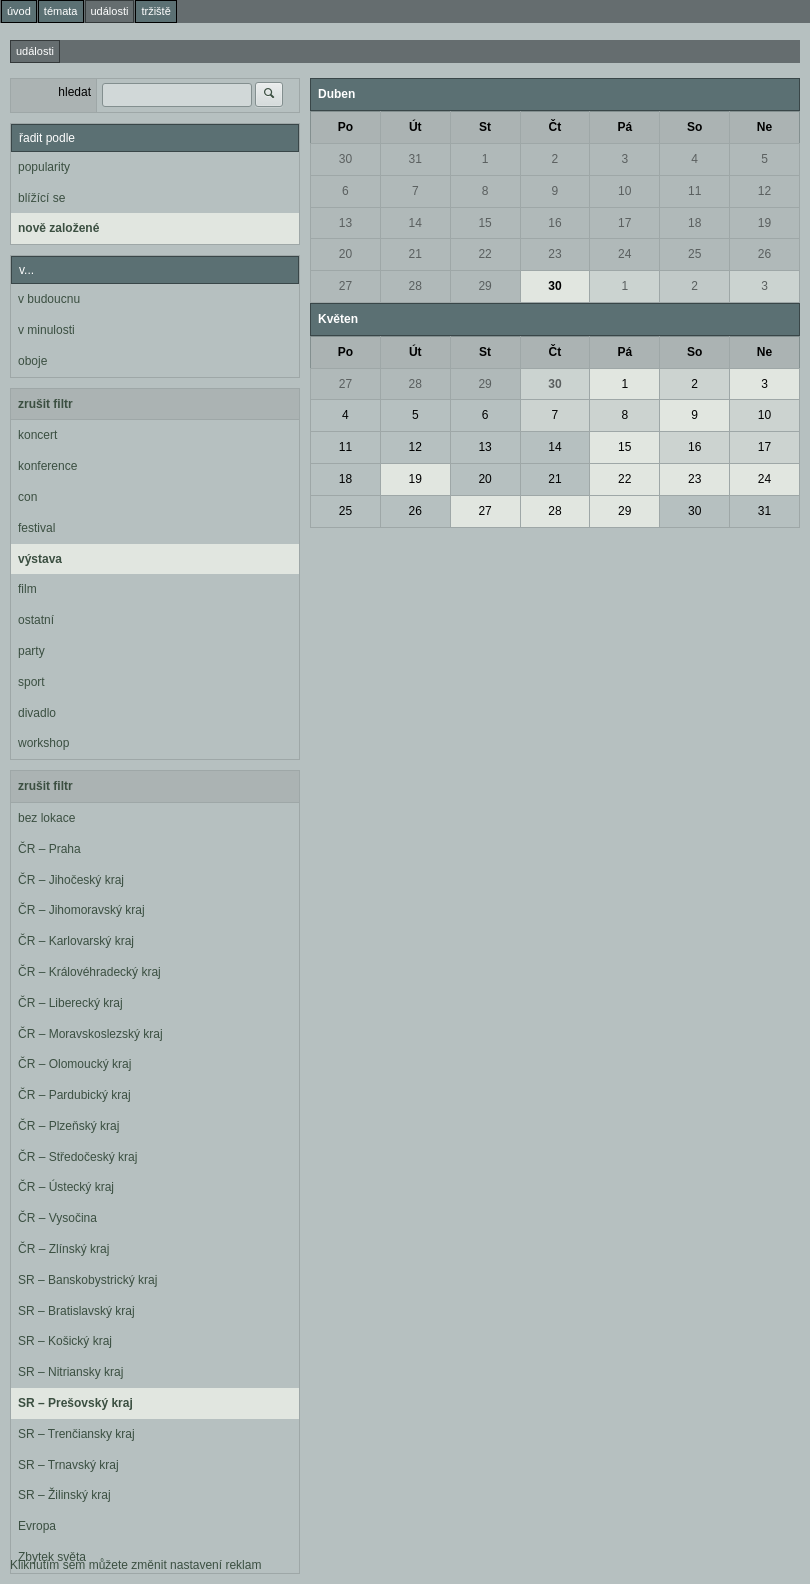  I want to click on oboje, so click(32, 361).